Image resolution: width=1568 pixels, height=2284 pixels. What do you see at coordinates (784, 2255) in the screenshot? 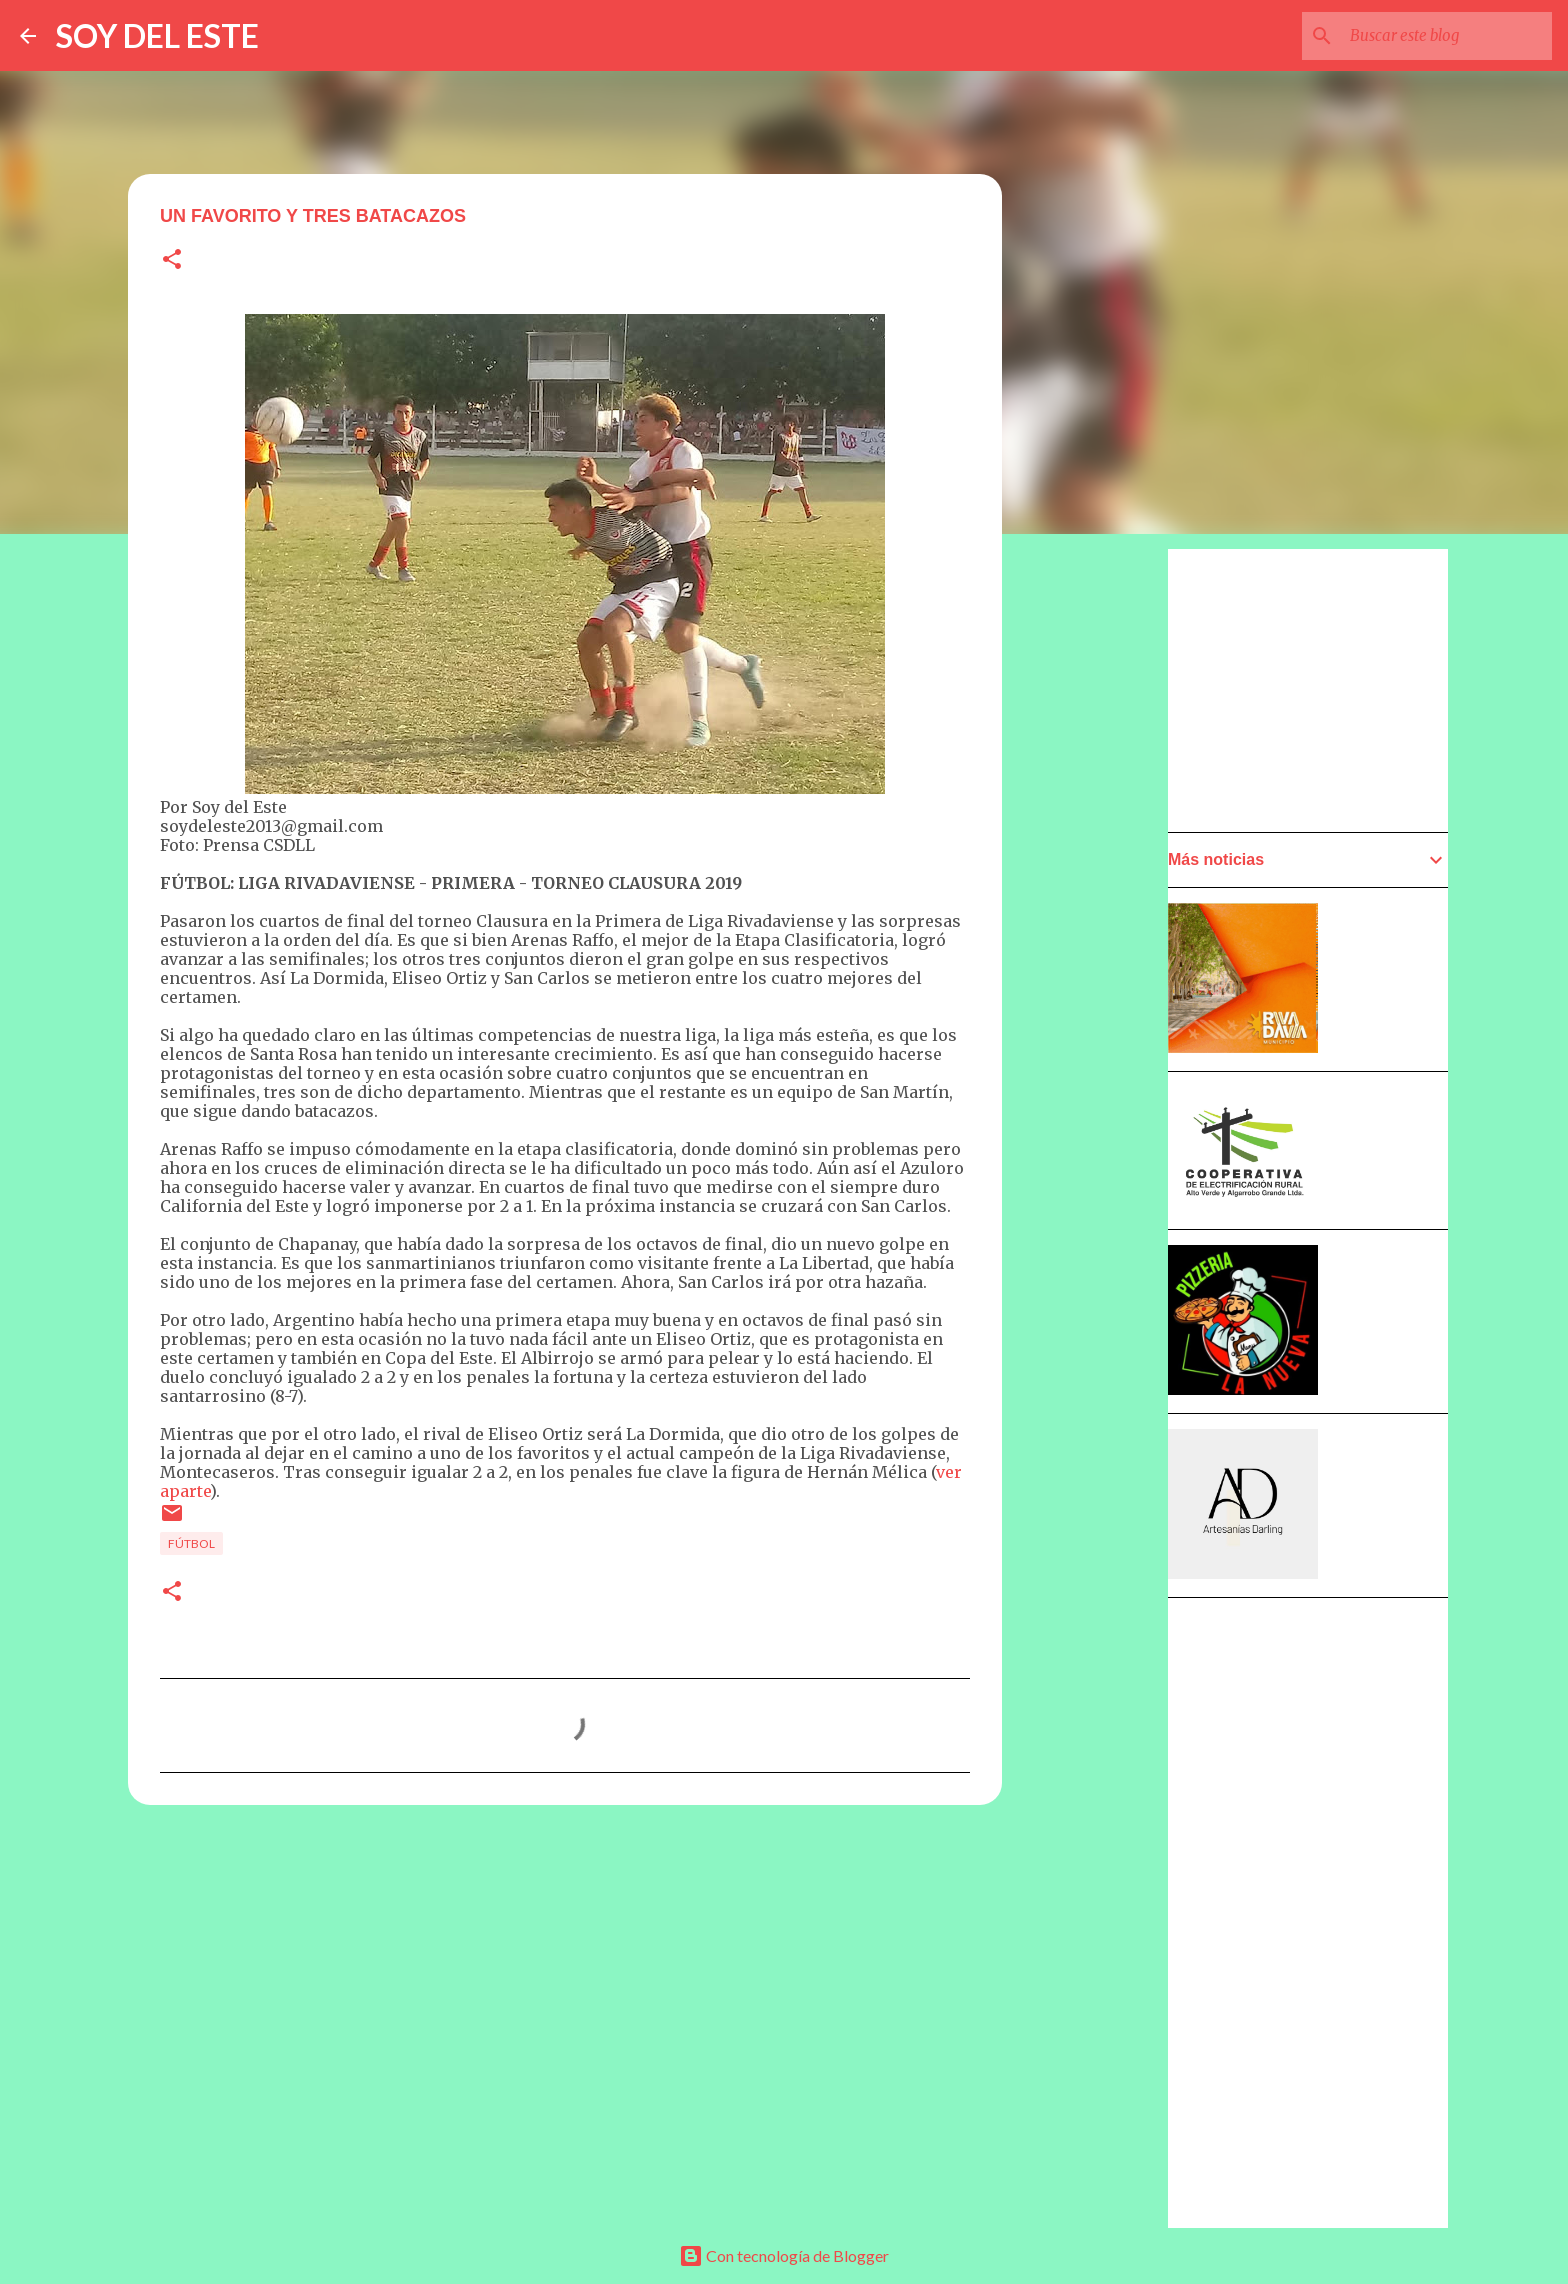
I see `Con tecnología de Blogger` at bounding box center [784, 2255].